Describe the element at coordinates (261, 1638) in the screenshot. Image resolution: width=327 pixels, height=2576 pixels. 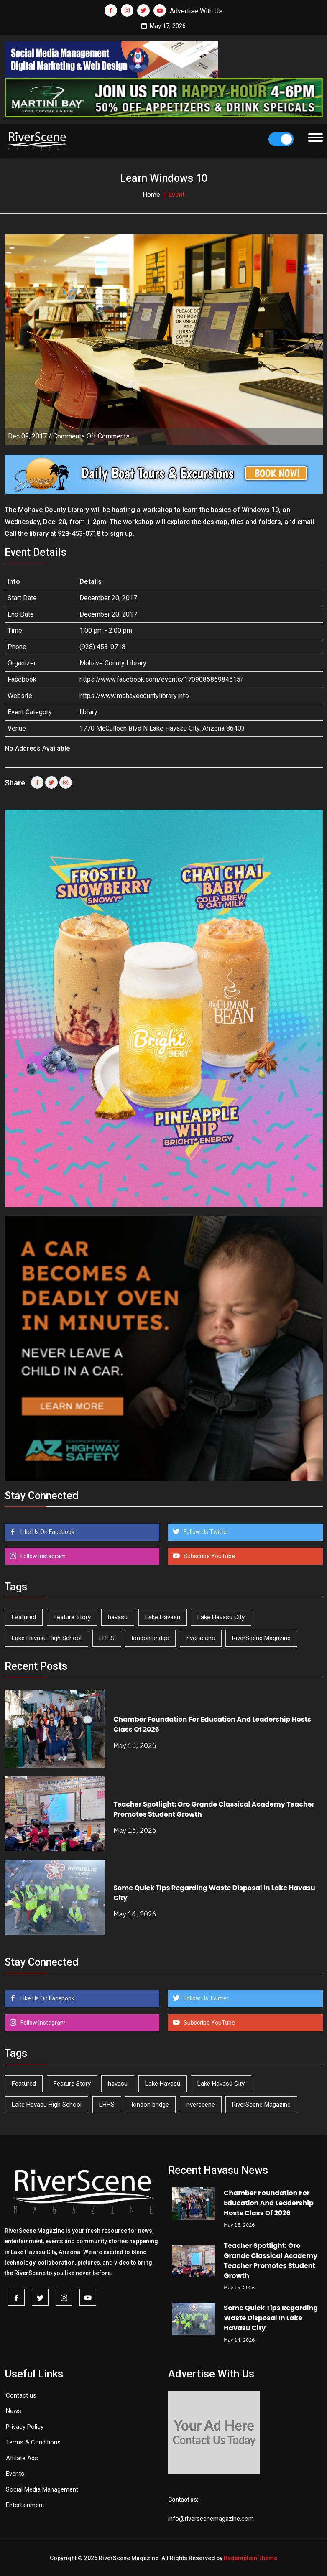
I see `RiverScene Magazine [RiverScene Magazine (214 items)]` at that location.